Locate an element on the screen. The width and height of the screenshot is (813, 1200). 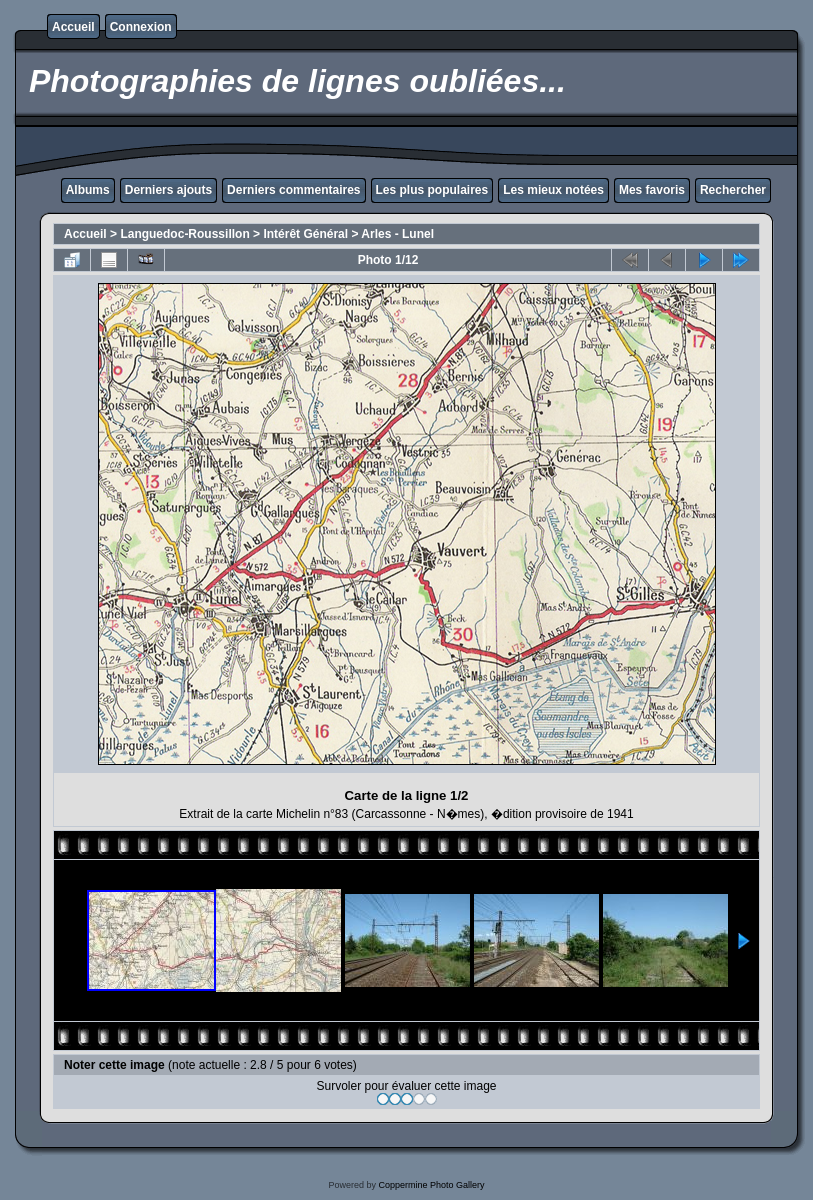
Intérêt Général is located at coordinates (305, 234).